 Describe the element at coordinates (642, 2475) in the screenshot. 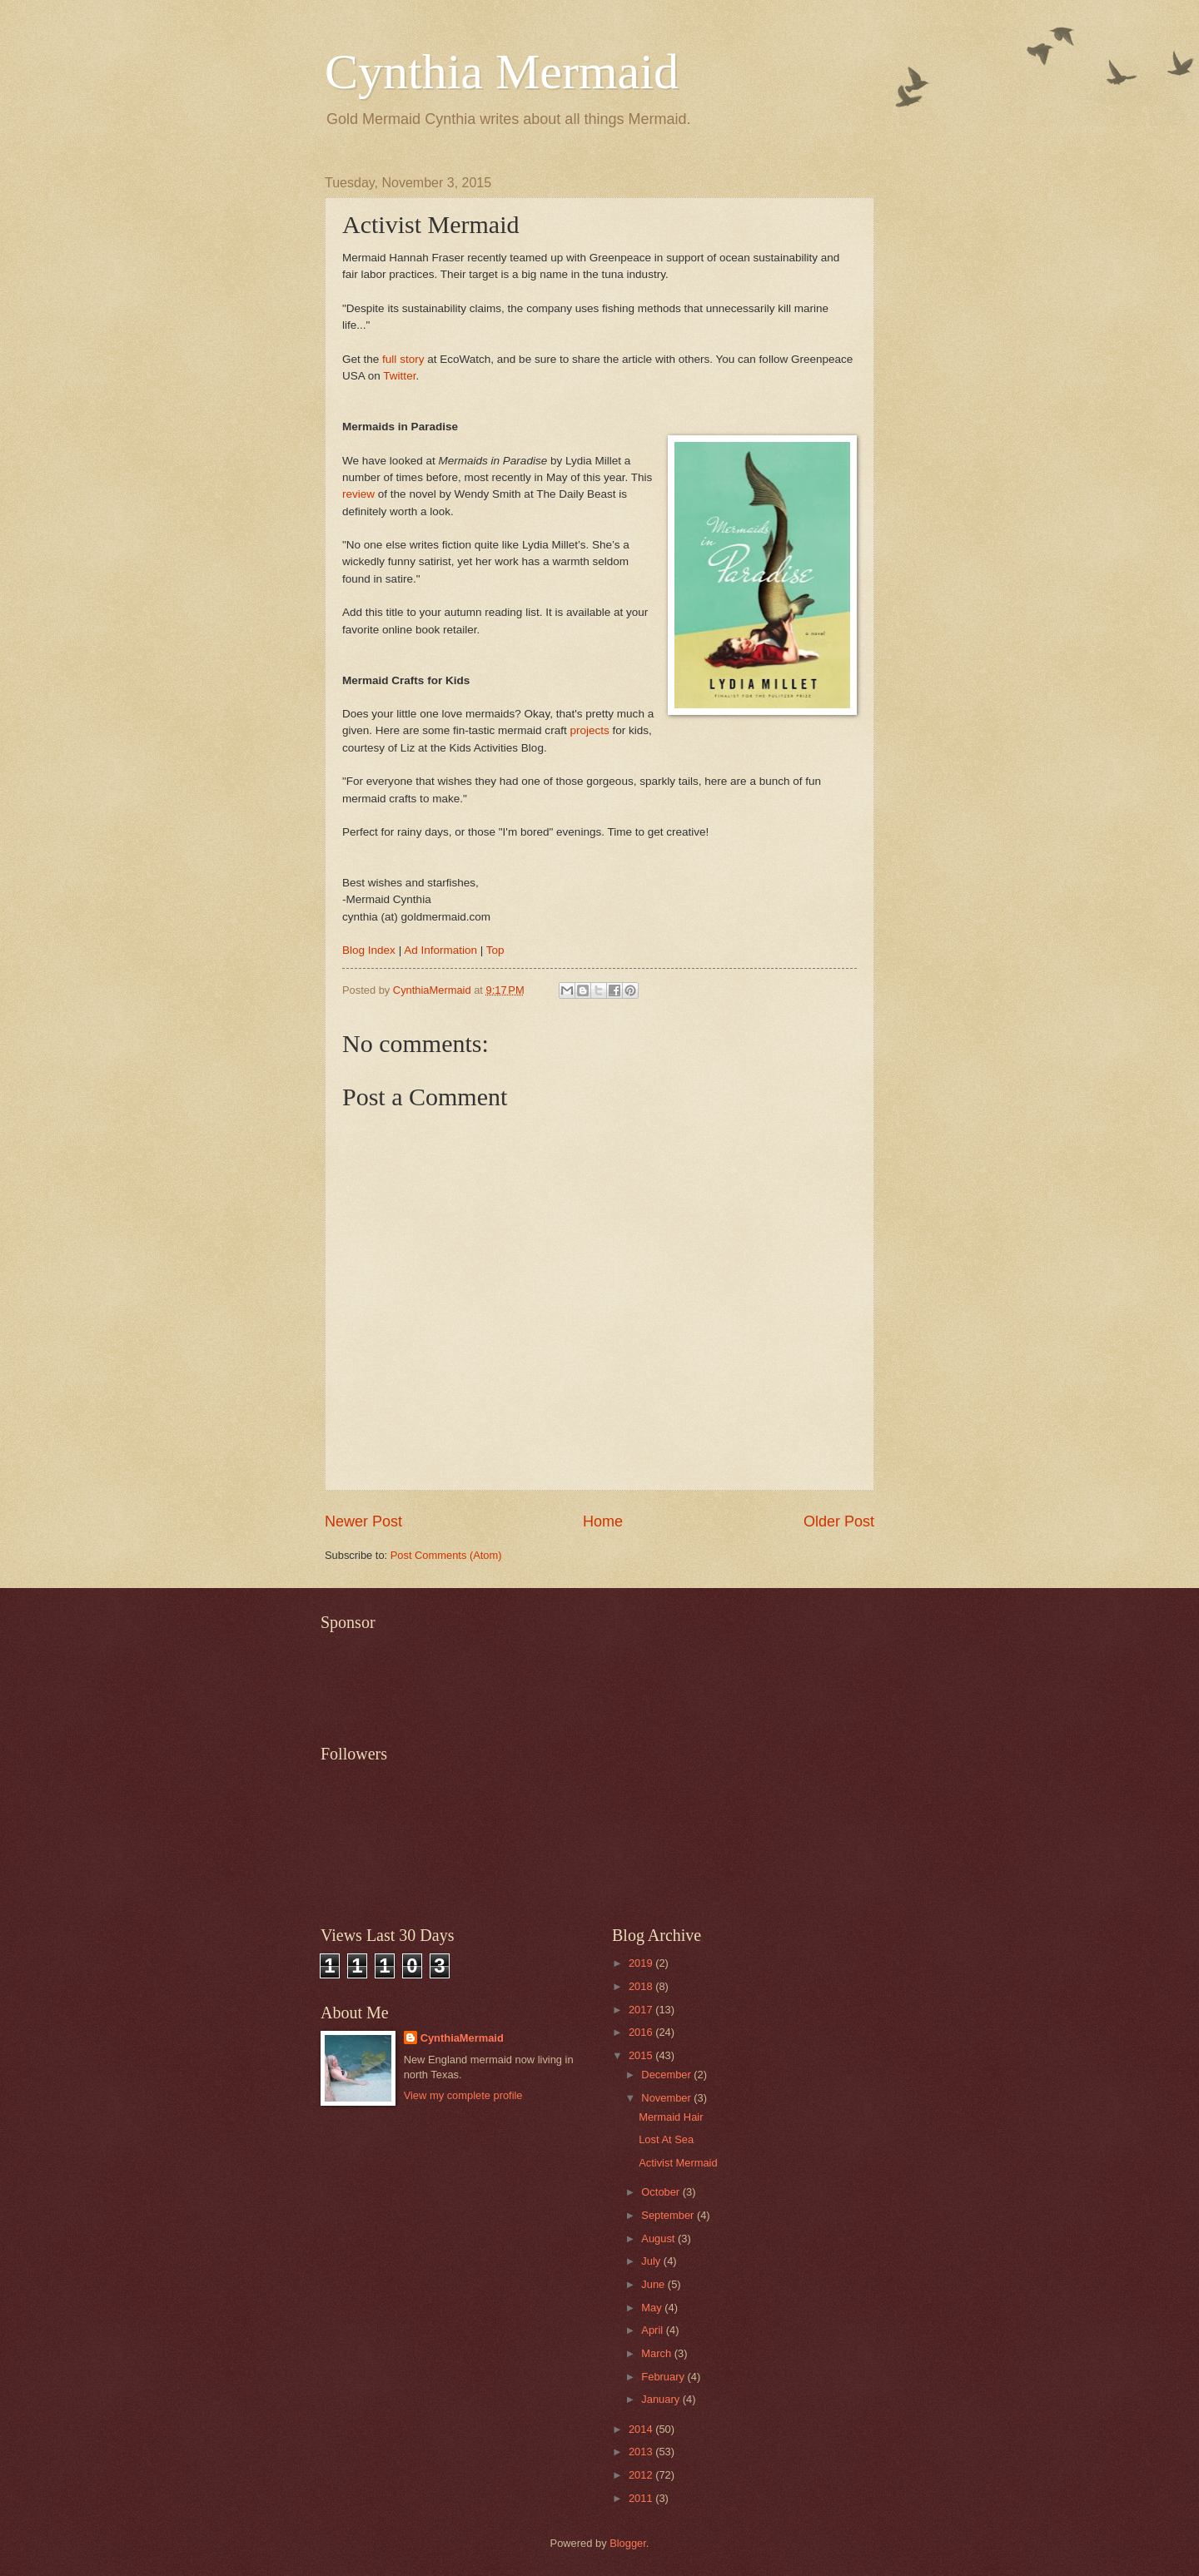

I see `2012` at that location.